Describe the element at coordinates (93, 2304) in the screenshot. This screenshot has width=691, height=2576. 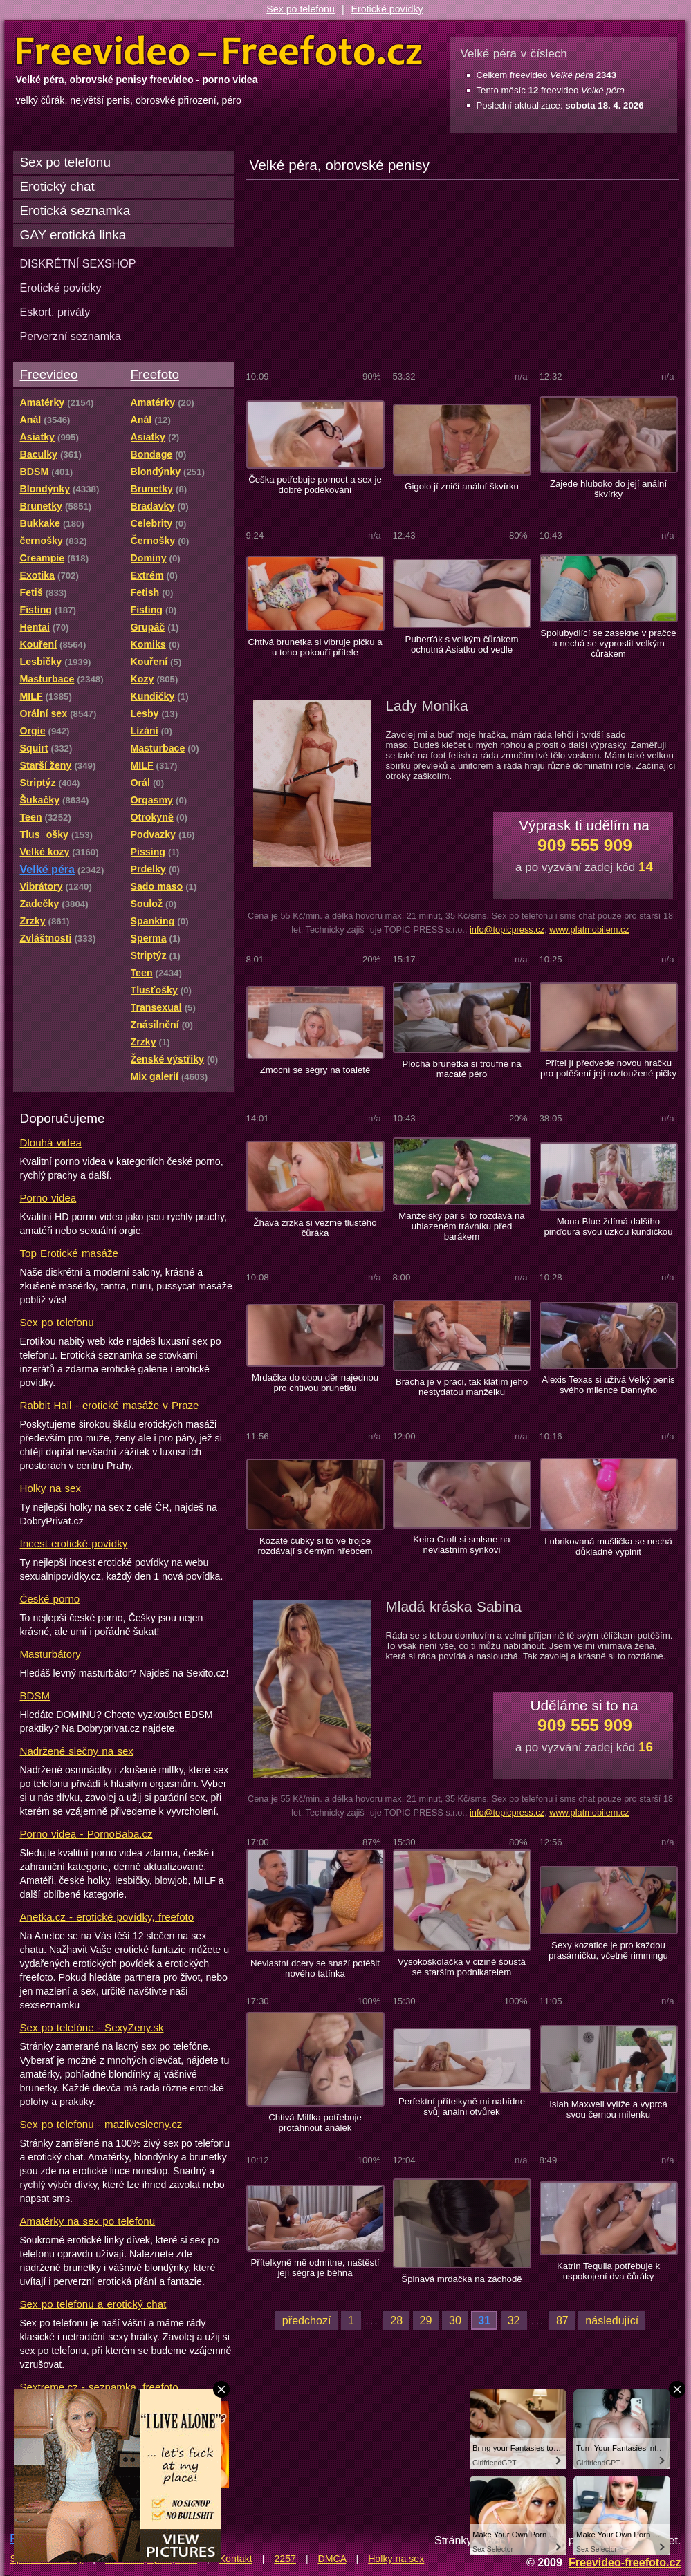
I see `Sex po telefonu a erotický chat` at that location.